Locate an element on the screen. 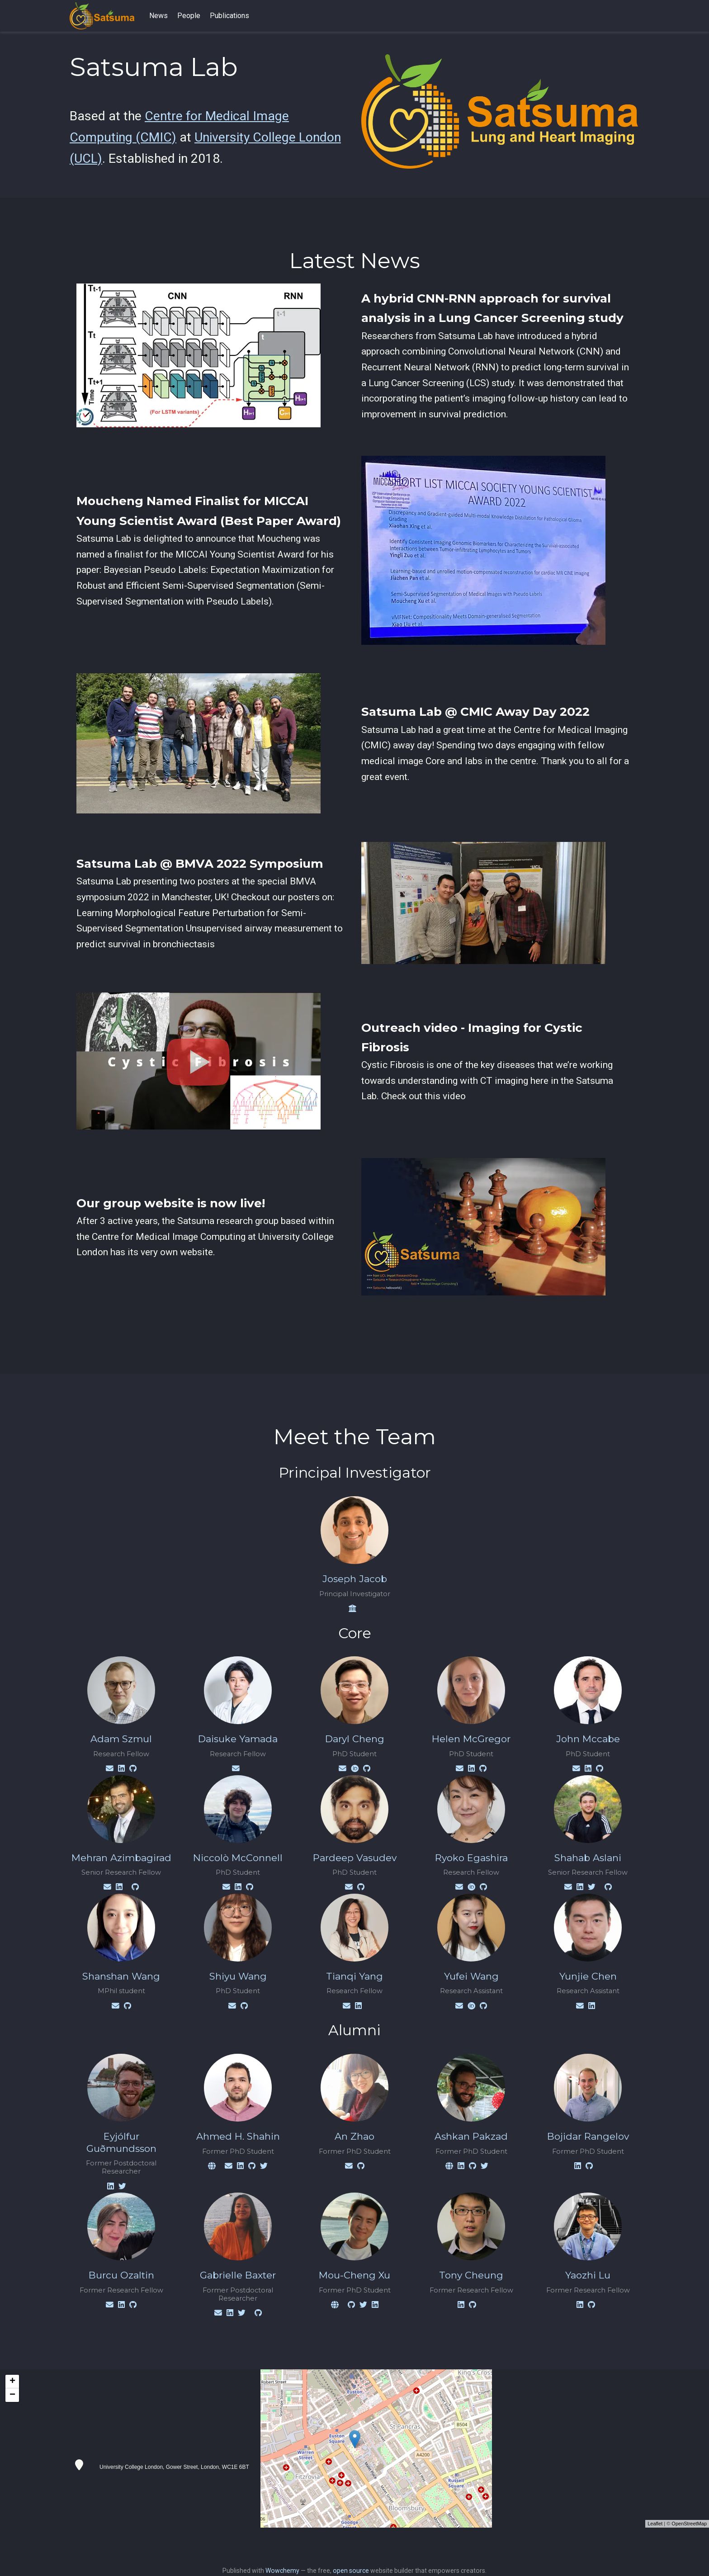 This screenshot has width=709, height=2576. Shahab Aslani is located at coordinates (587, 1857).